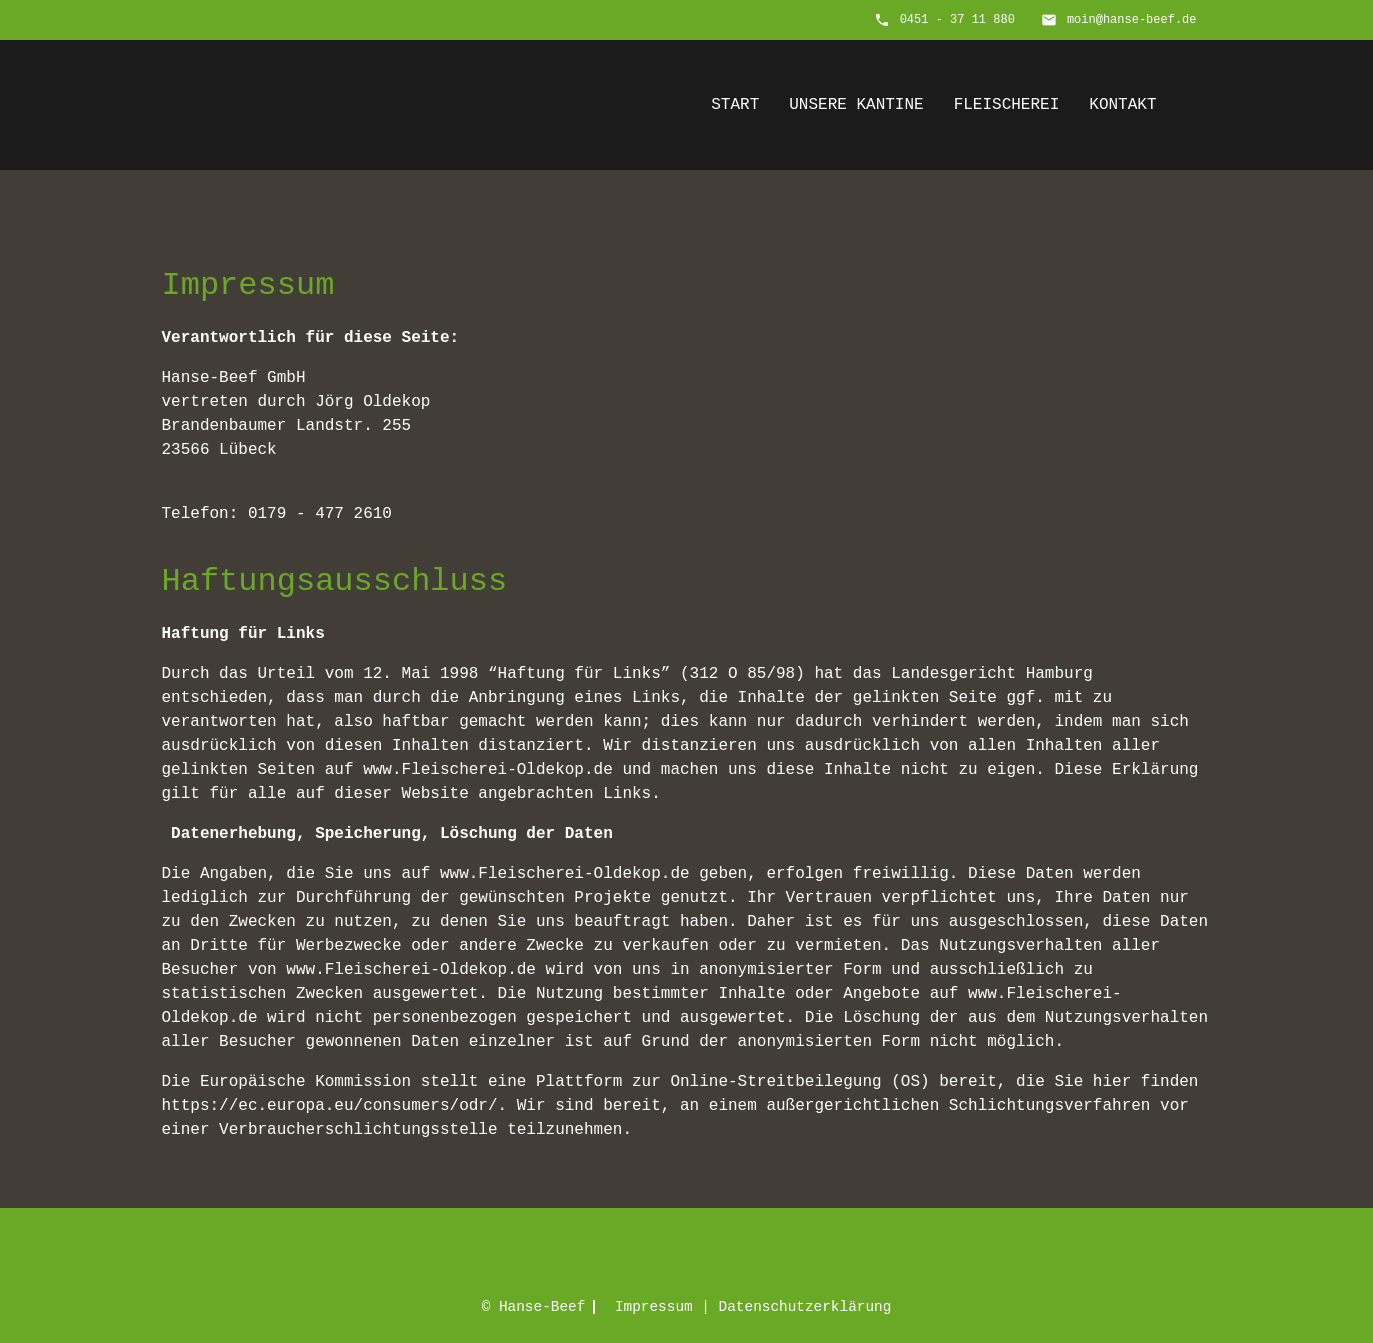 The width and height of the screenshot is (1373, 1343). Describe the element at coordinates (1007, 105) in the screenshot. I see `Fleischerei` at that location.